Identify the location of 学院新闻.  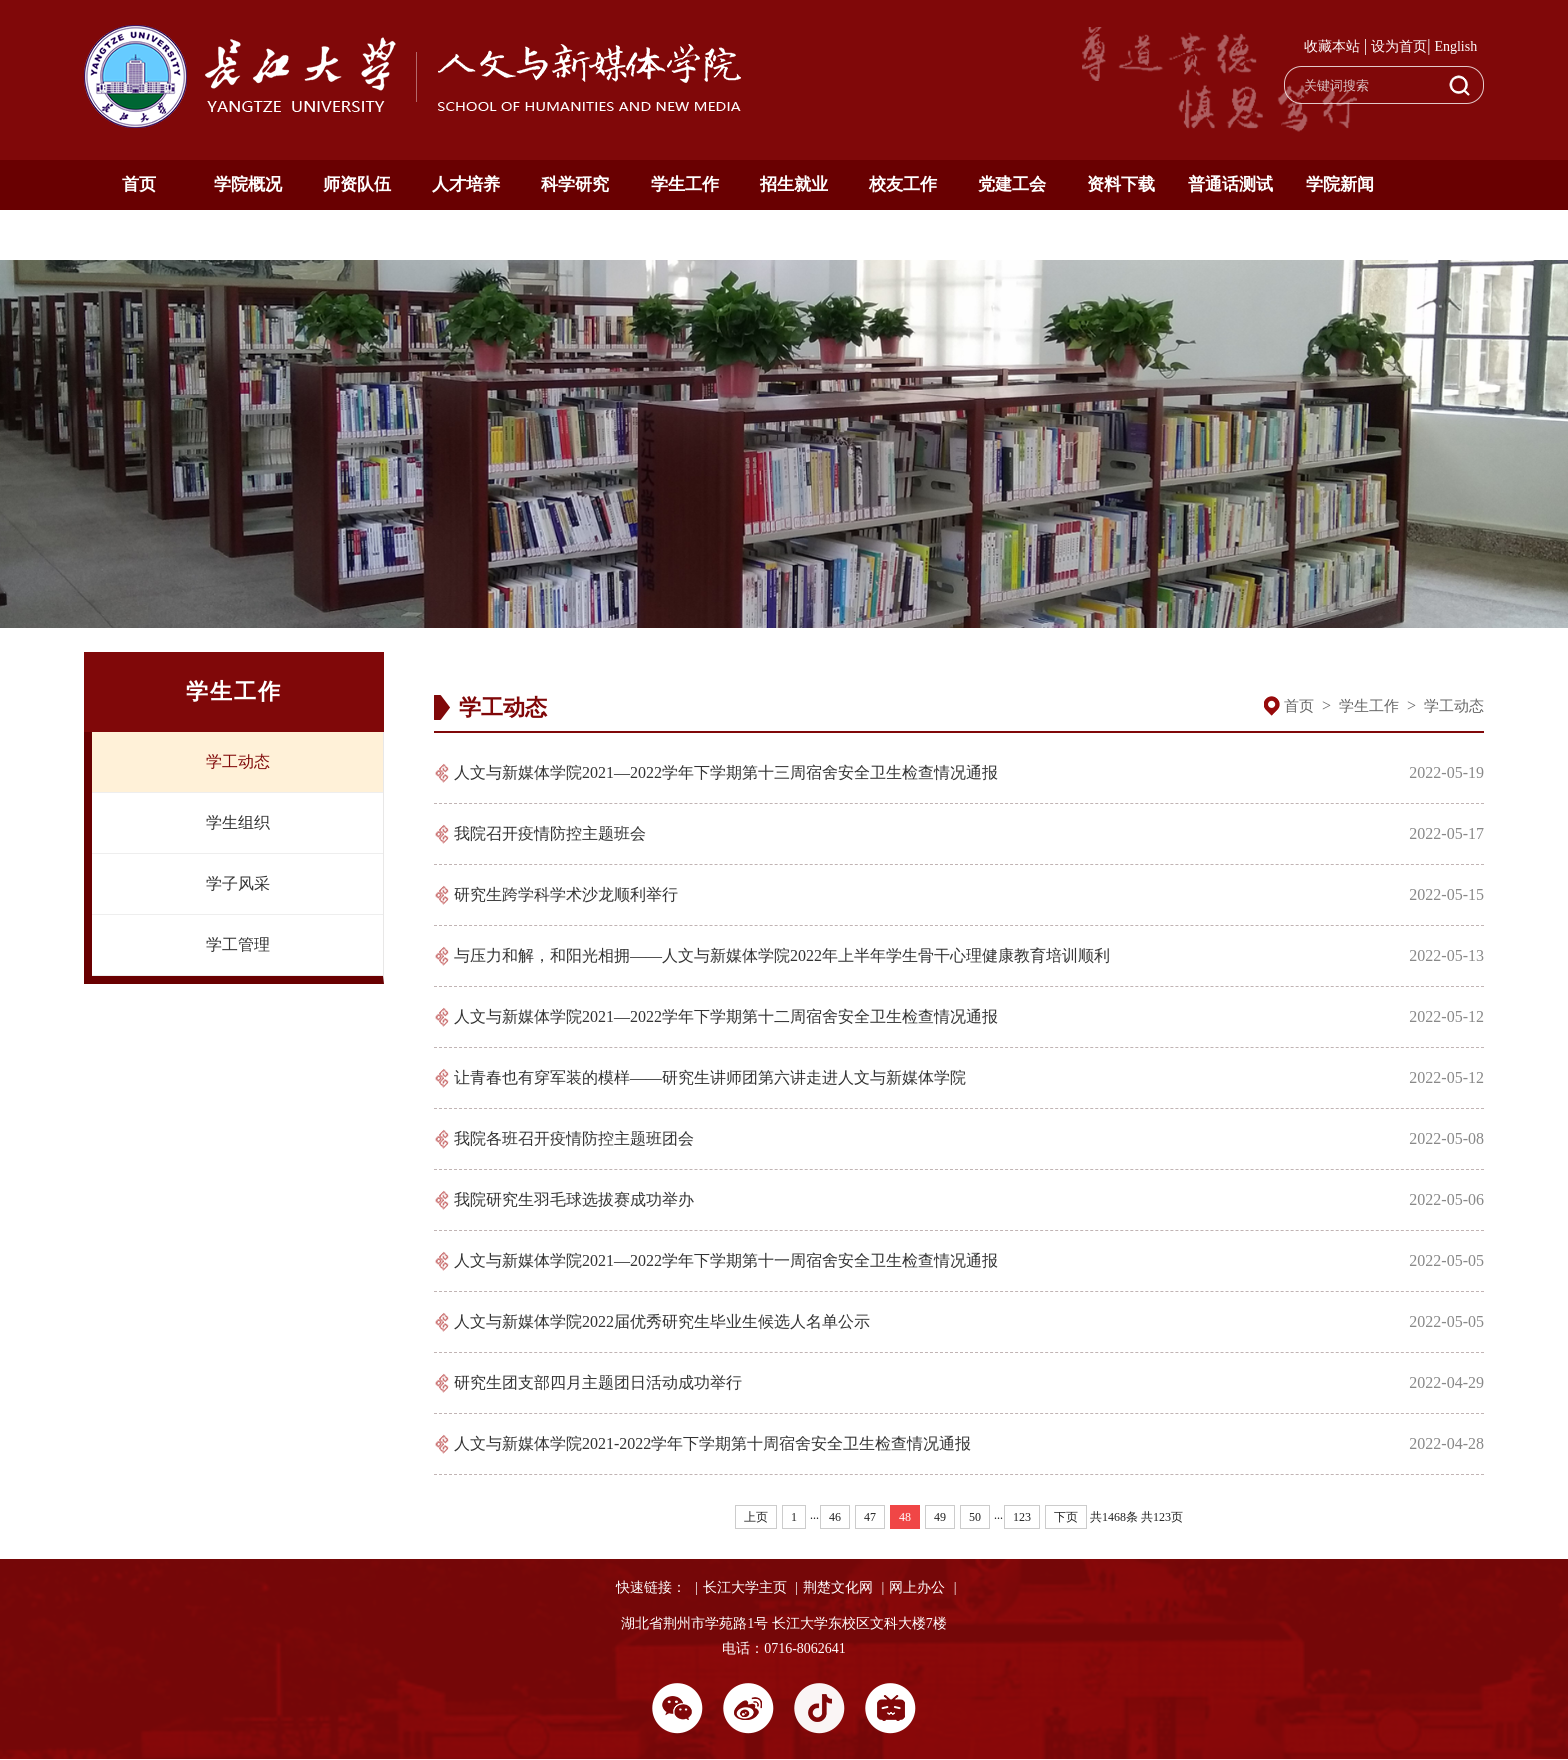
(1340, 184).